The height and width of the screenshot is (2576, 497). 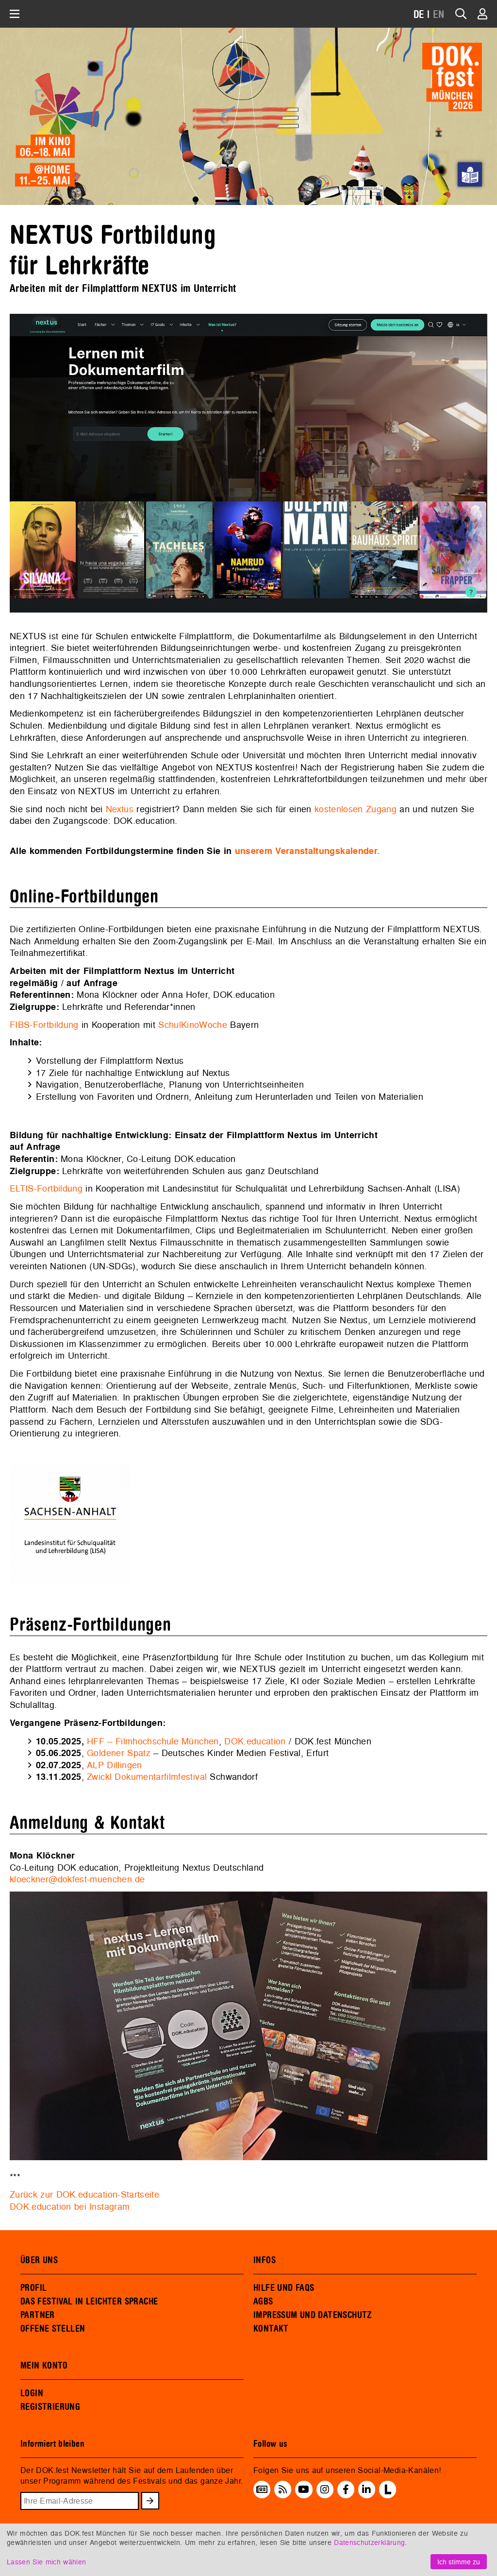 I want to click on unserem Veranstaltungskalender., so click(x=307, y=851).